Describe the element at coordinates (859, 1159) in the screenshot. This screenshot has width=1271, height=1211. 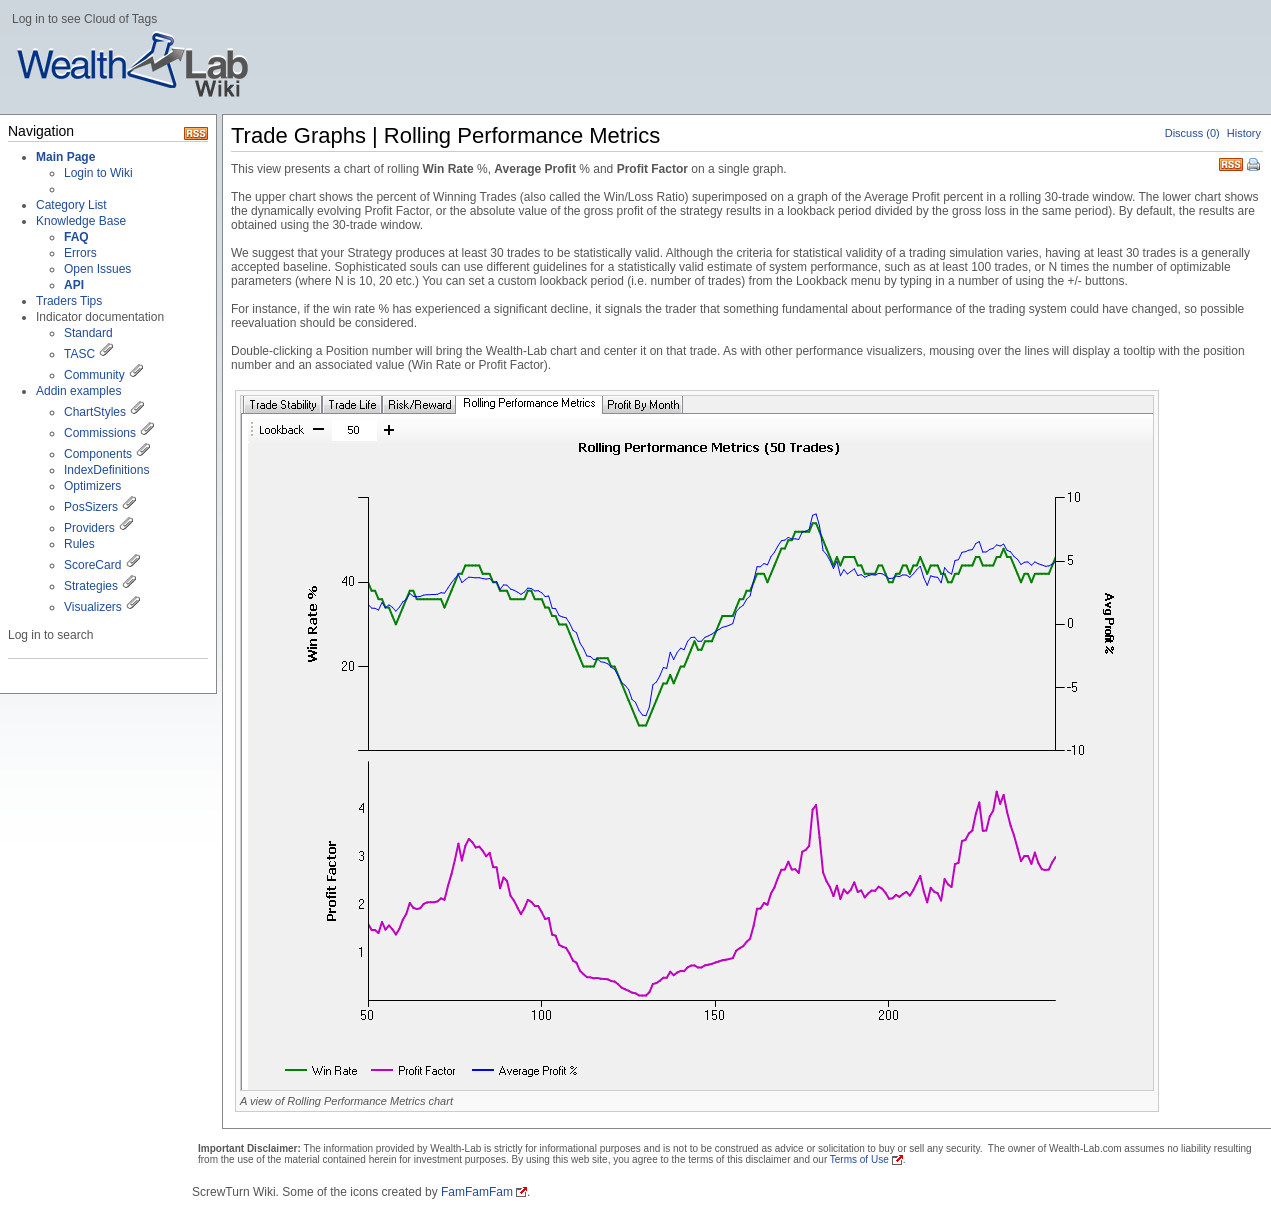
I see `Terms of Use` at that location.